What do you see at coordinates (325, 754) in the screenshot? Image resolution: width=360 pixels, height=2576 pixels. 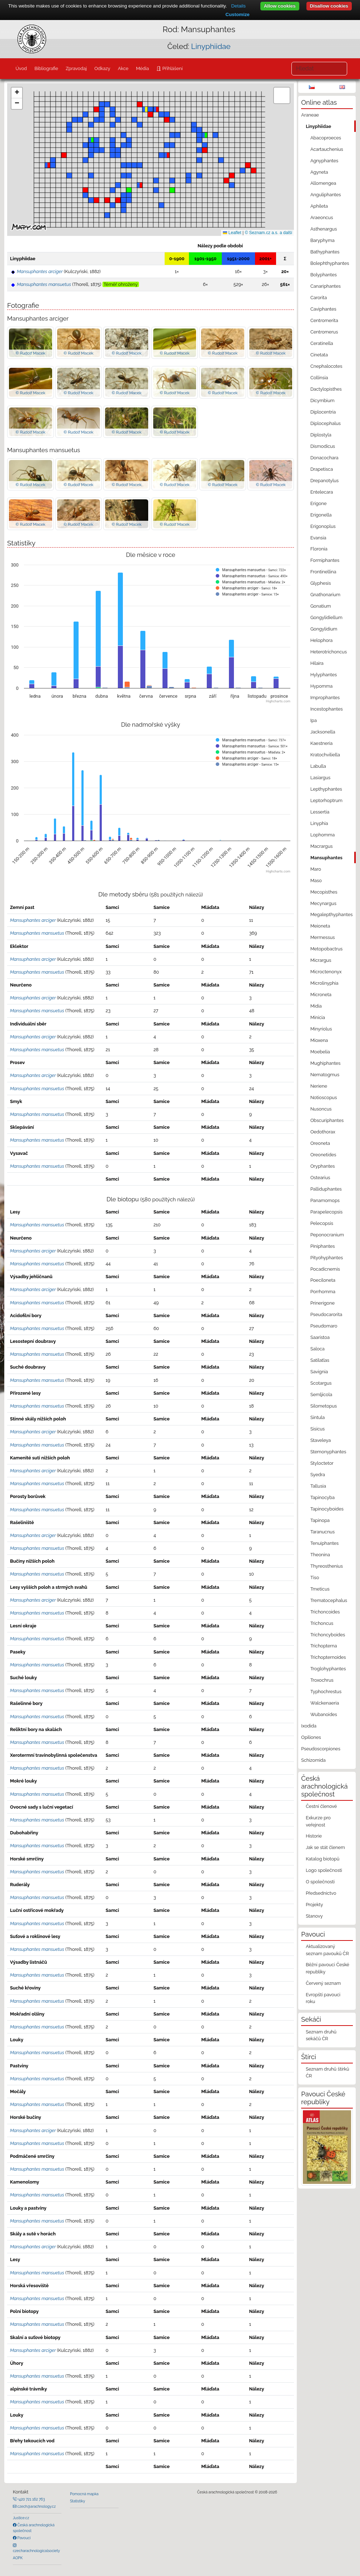 I see `Kratochviliella` at bounding box center [325, 754].